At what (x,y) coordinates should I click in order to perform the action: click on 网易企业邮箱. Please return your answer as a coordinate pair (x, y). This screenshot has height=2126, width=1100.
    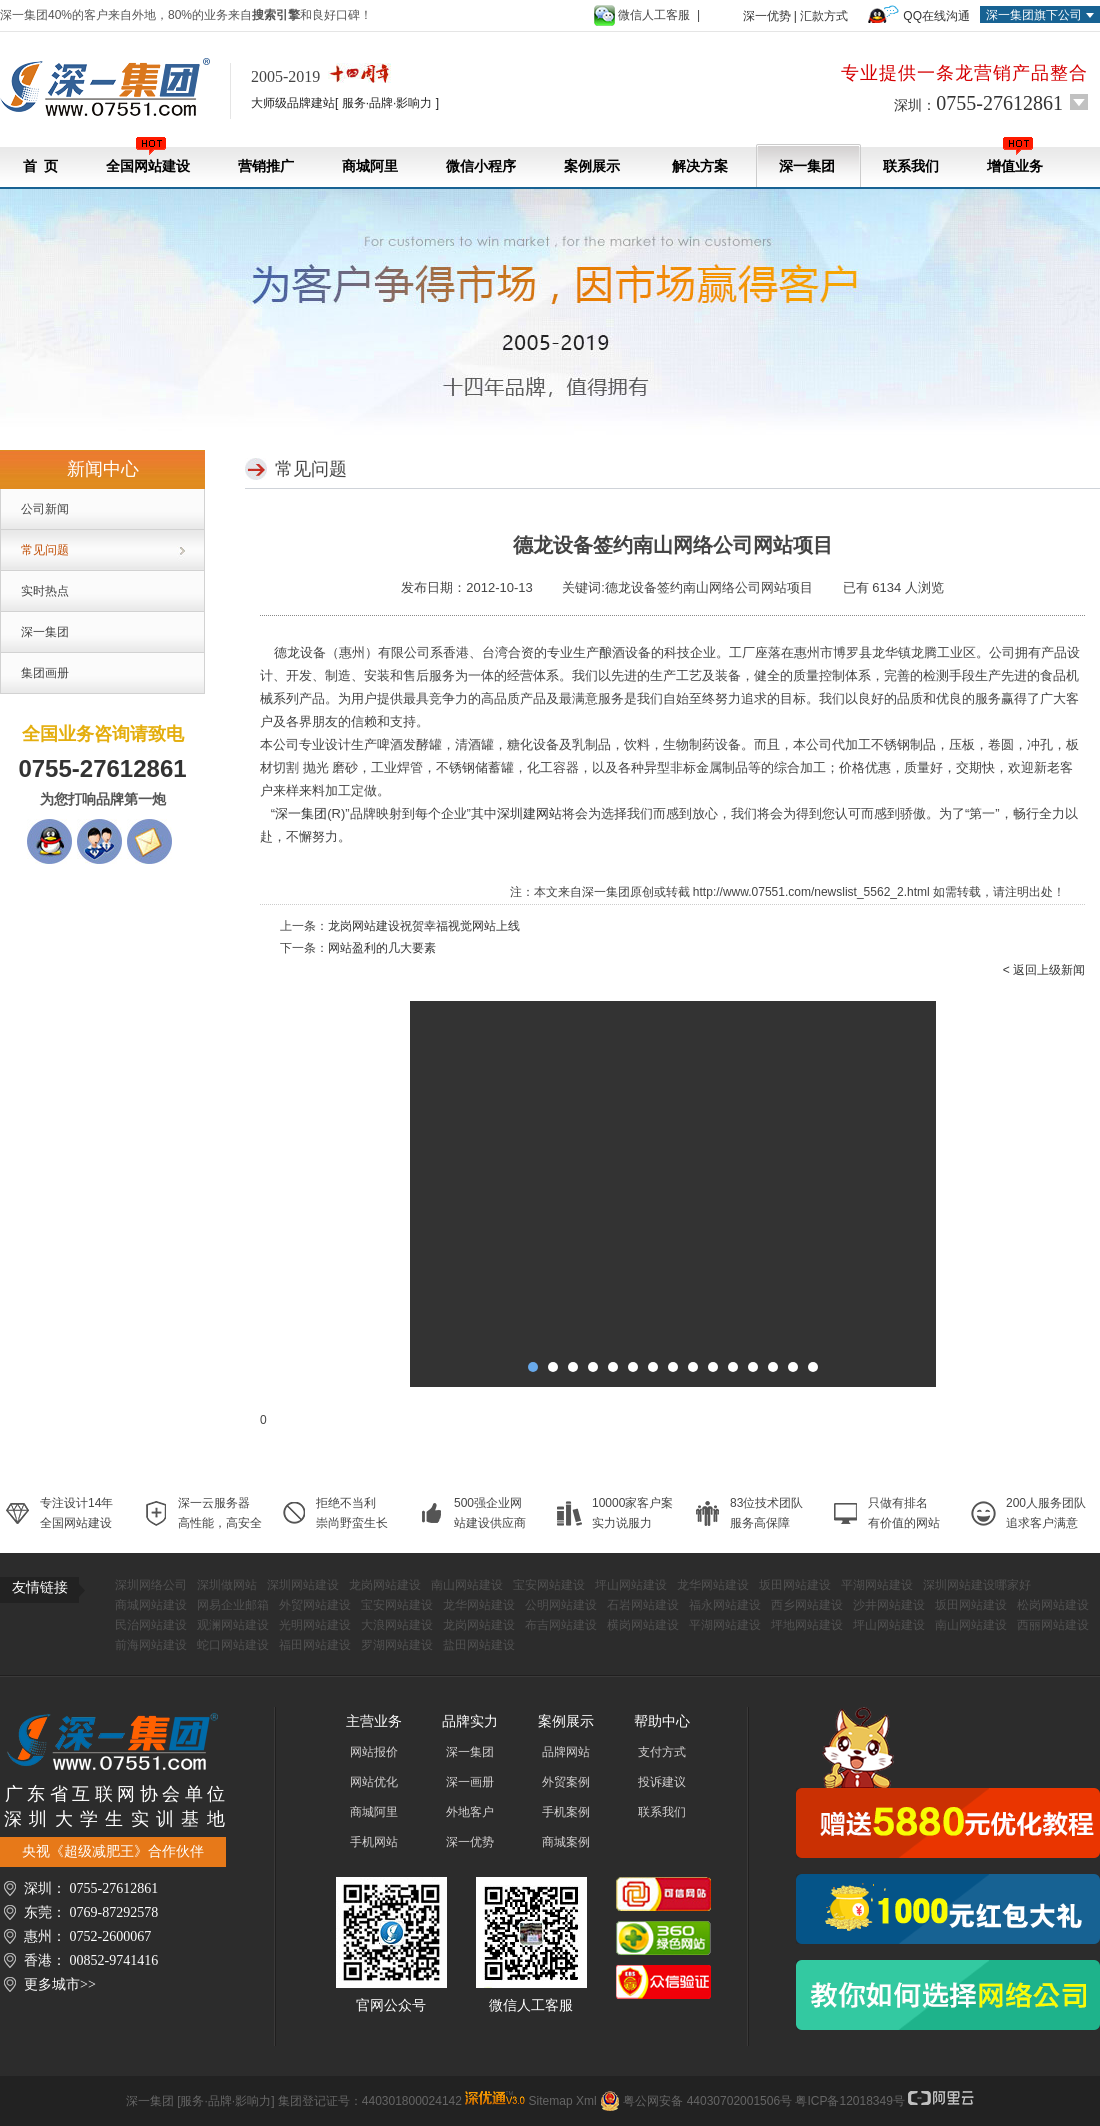
    Looking at the image, I should click on (233, 1605).